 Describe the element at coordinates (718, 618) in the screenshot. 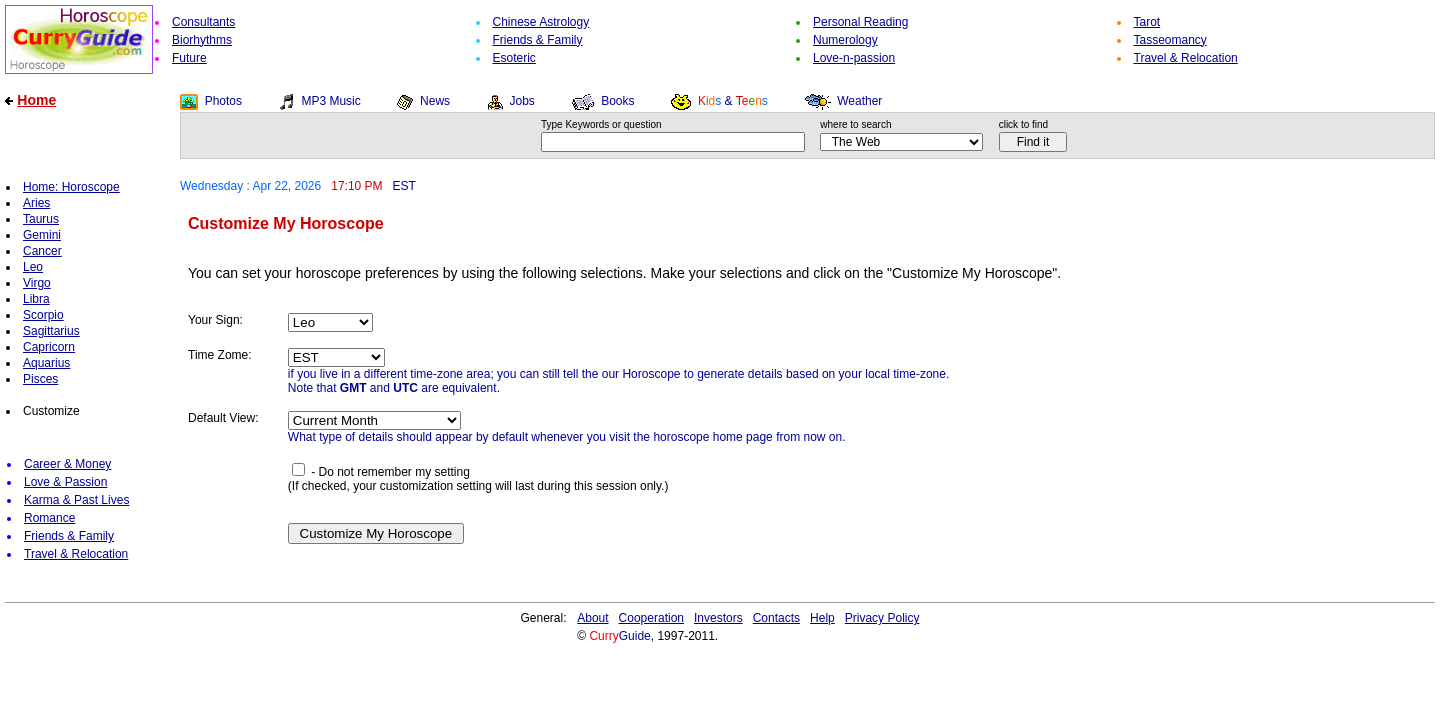

I see `Investors` at that location.